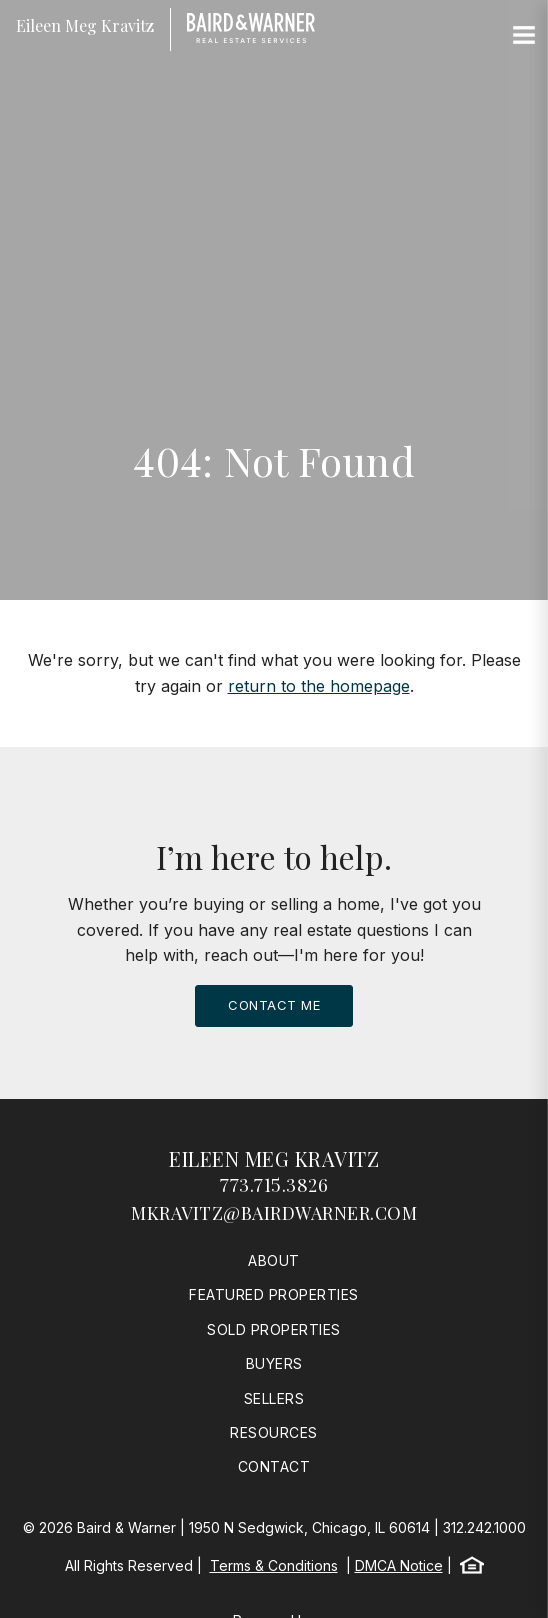 The image size is (548, 1618). Describe the element at coordinates (274, 1185) in the screenshot. I see `773.715.3826` at that location.